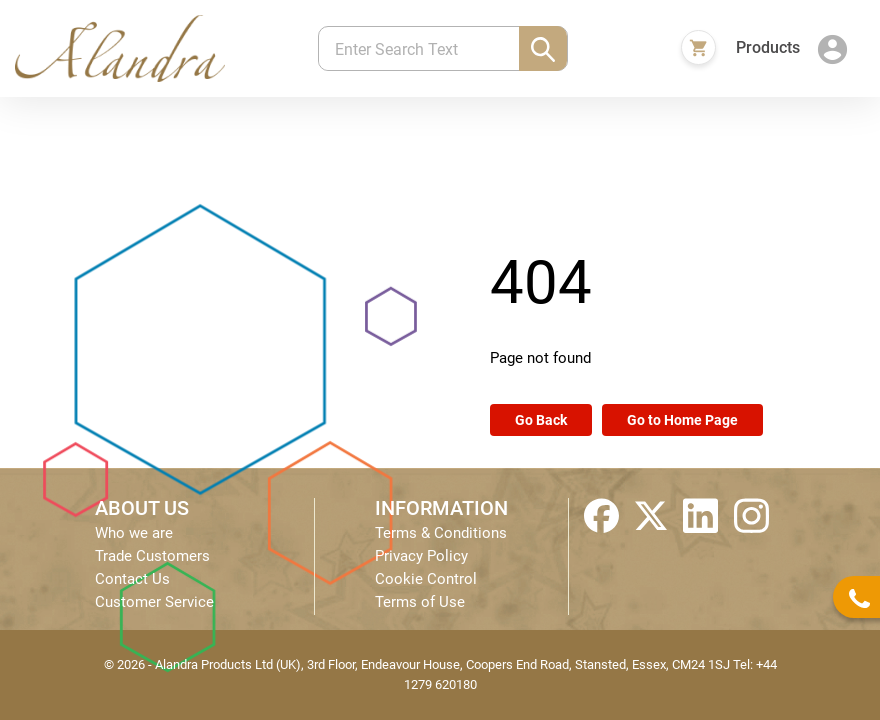 The height and width of the screenshot is (720, 880). What do you see at coordinates (441, 533) in the screenshot?
I see `Terms & Conditions` at bounding box center [441, 533].